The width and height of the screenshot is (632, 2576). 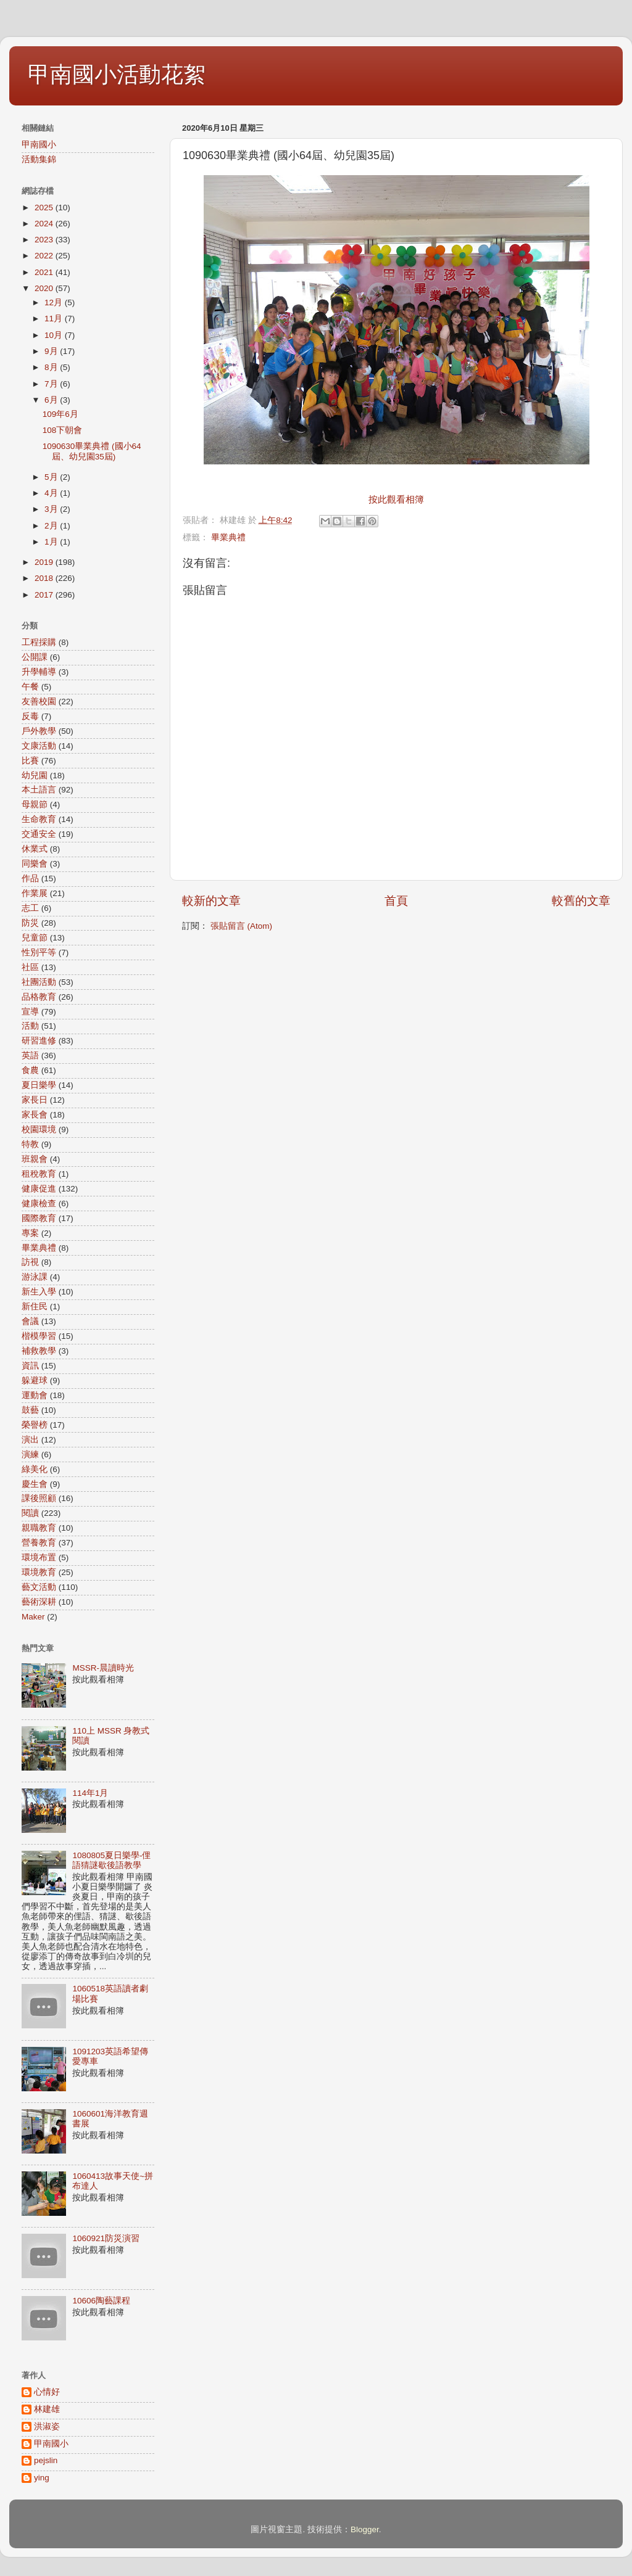 I want to click on 國際教育, so click(x=39, y=1218).